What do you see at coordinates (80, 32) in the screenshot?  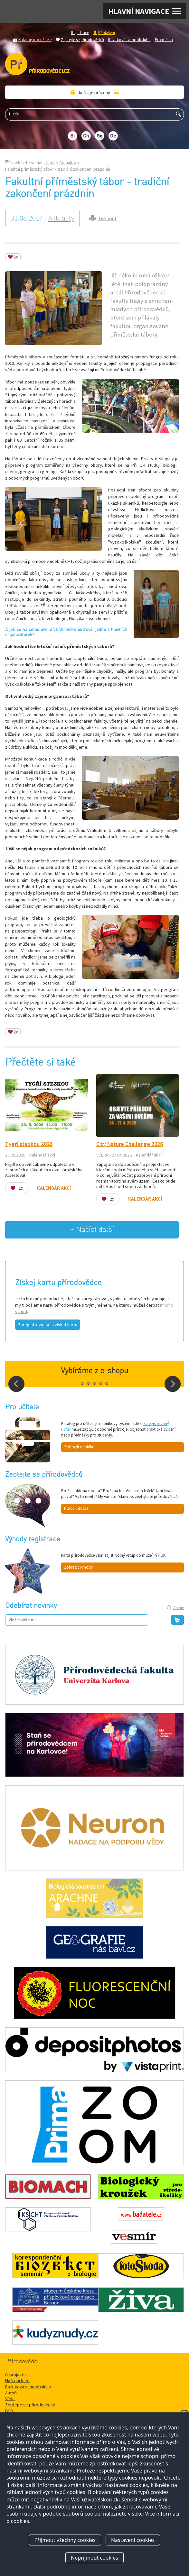 I see `Registrace` at bounding box center [80, 32].